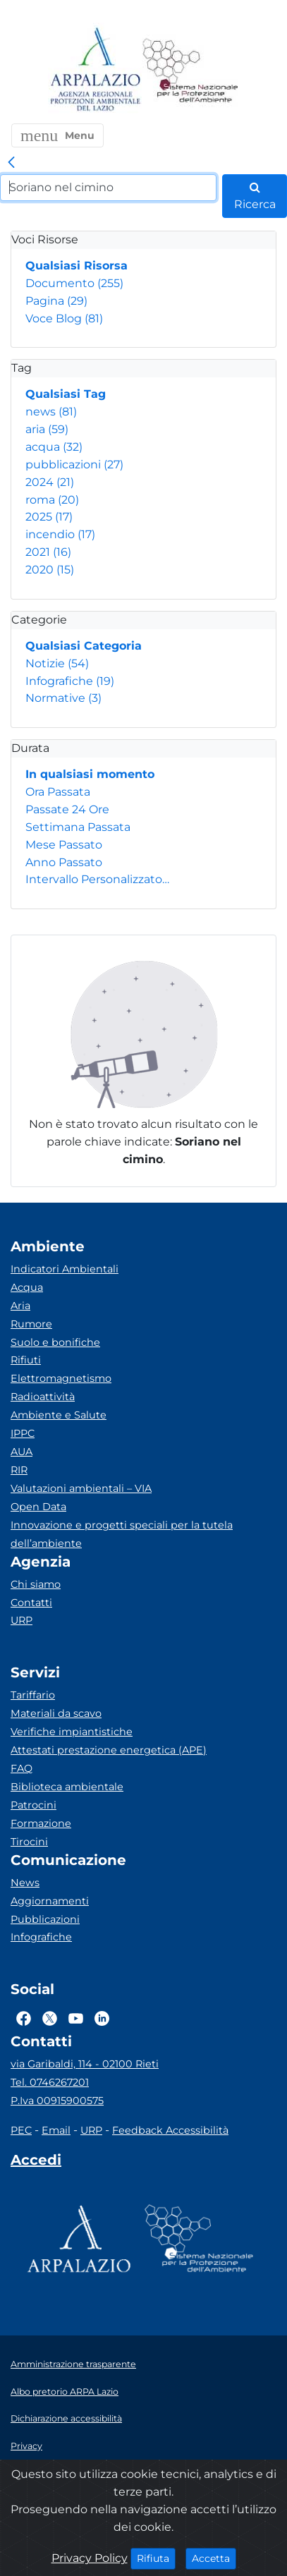 Image resolution: width=287 pixels, height=2576 pixels. What do you see at coordinates (72, 1731) in the screenshot?
I see `Verifiche impiantistiche` at bounding box center [72, 1731].